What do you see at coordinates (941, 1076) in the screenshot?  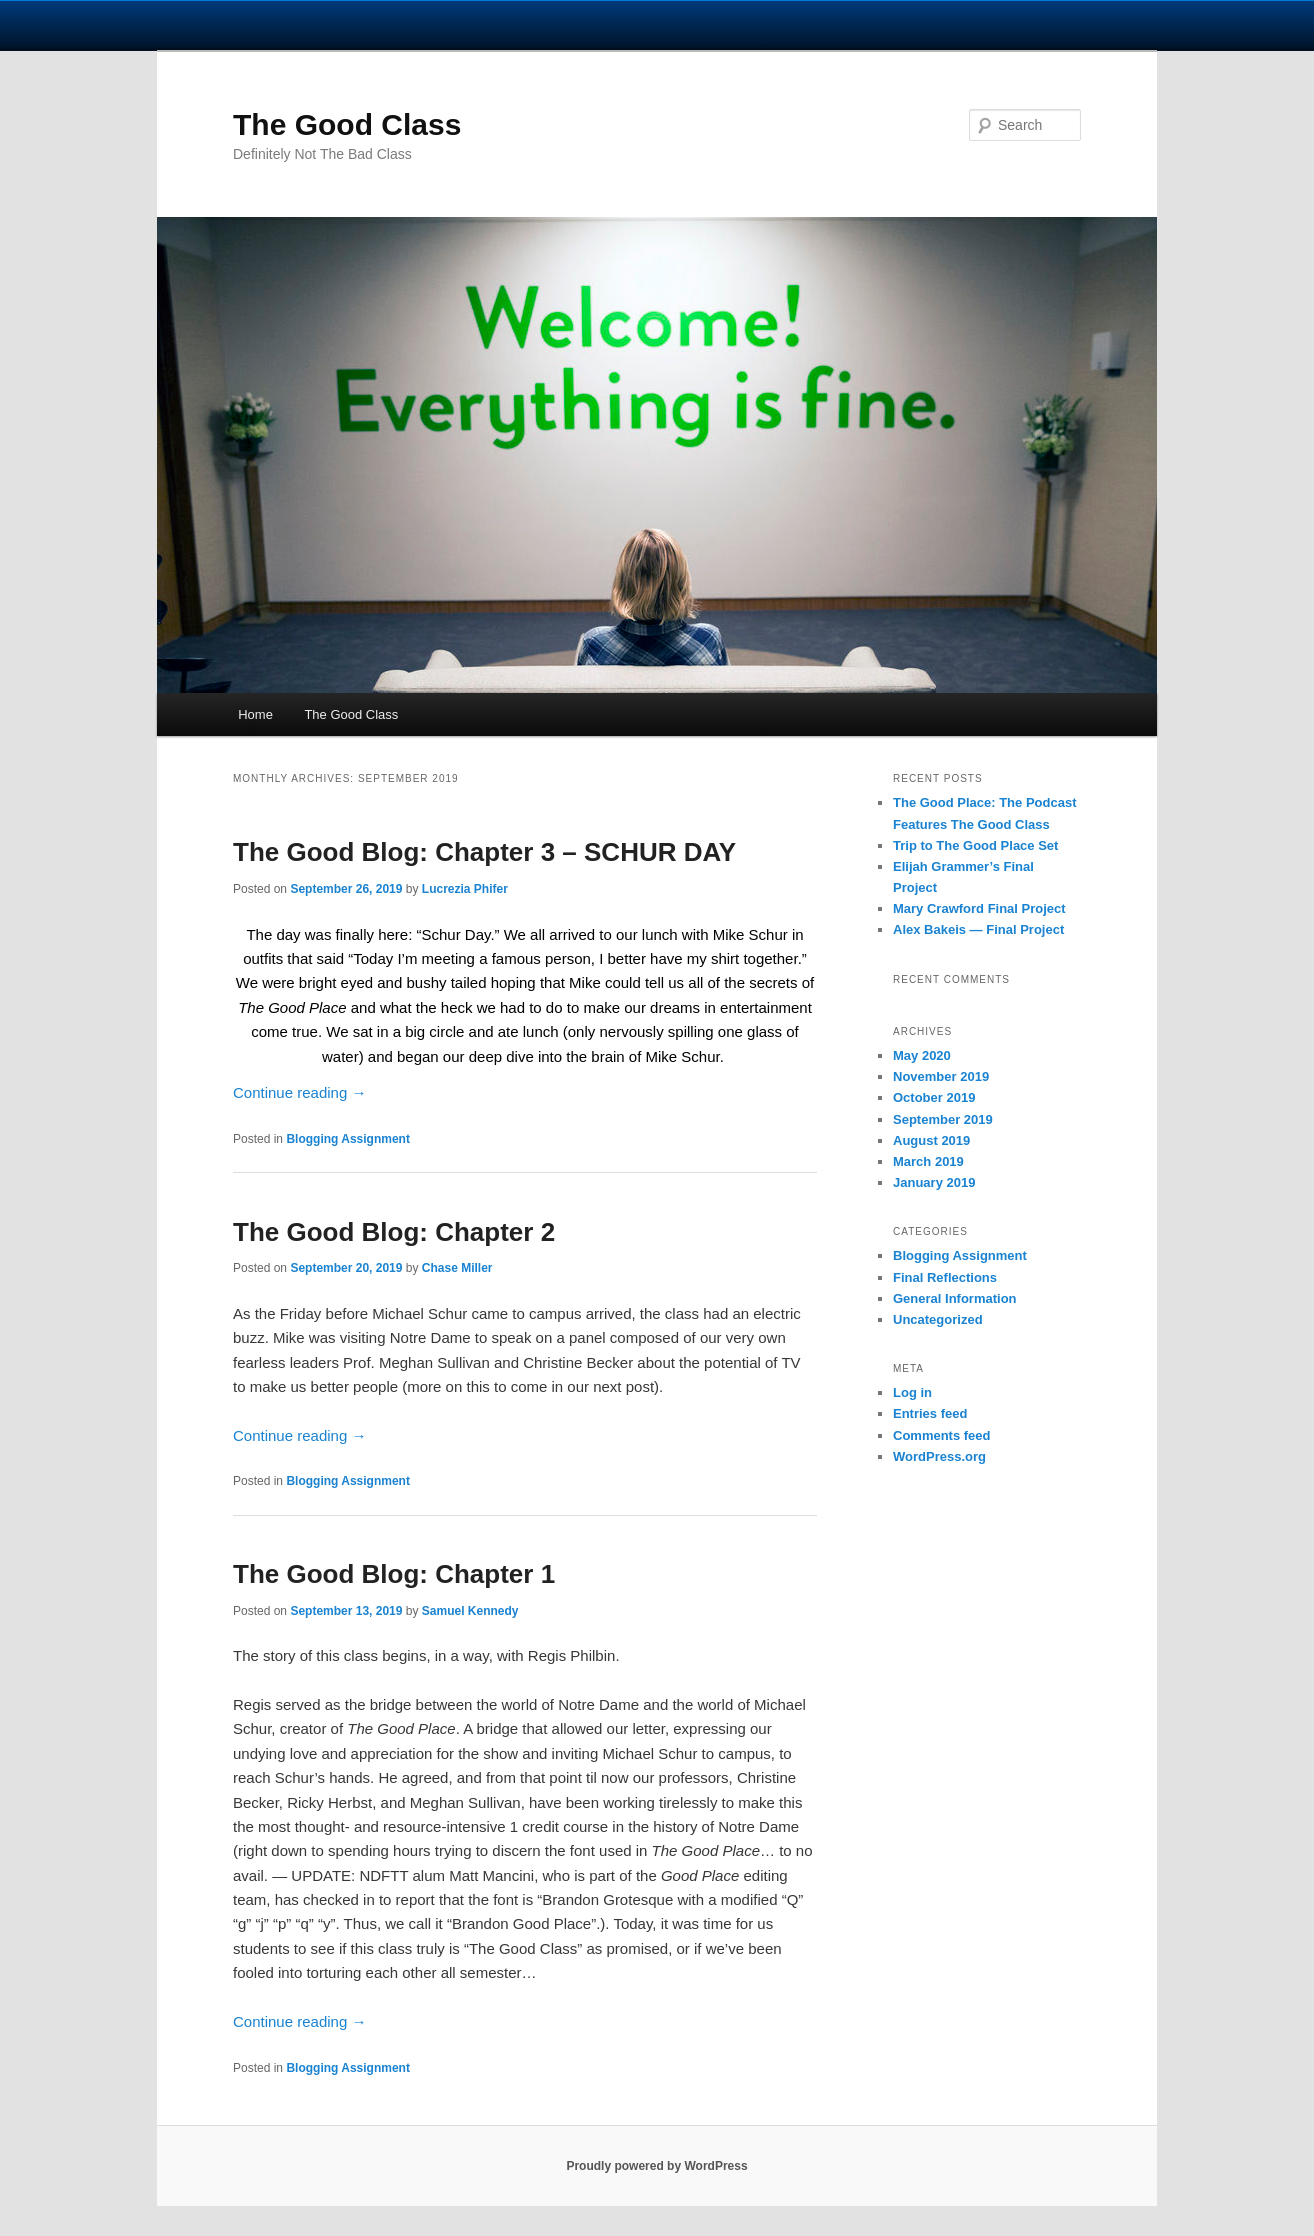 I see `November 2019` at bounding box center [941, 1076].